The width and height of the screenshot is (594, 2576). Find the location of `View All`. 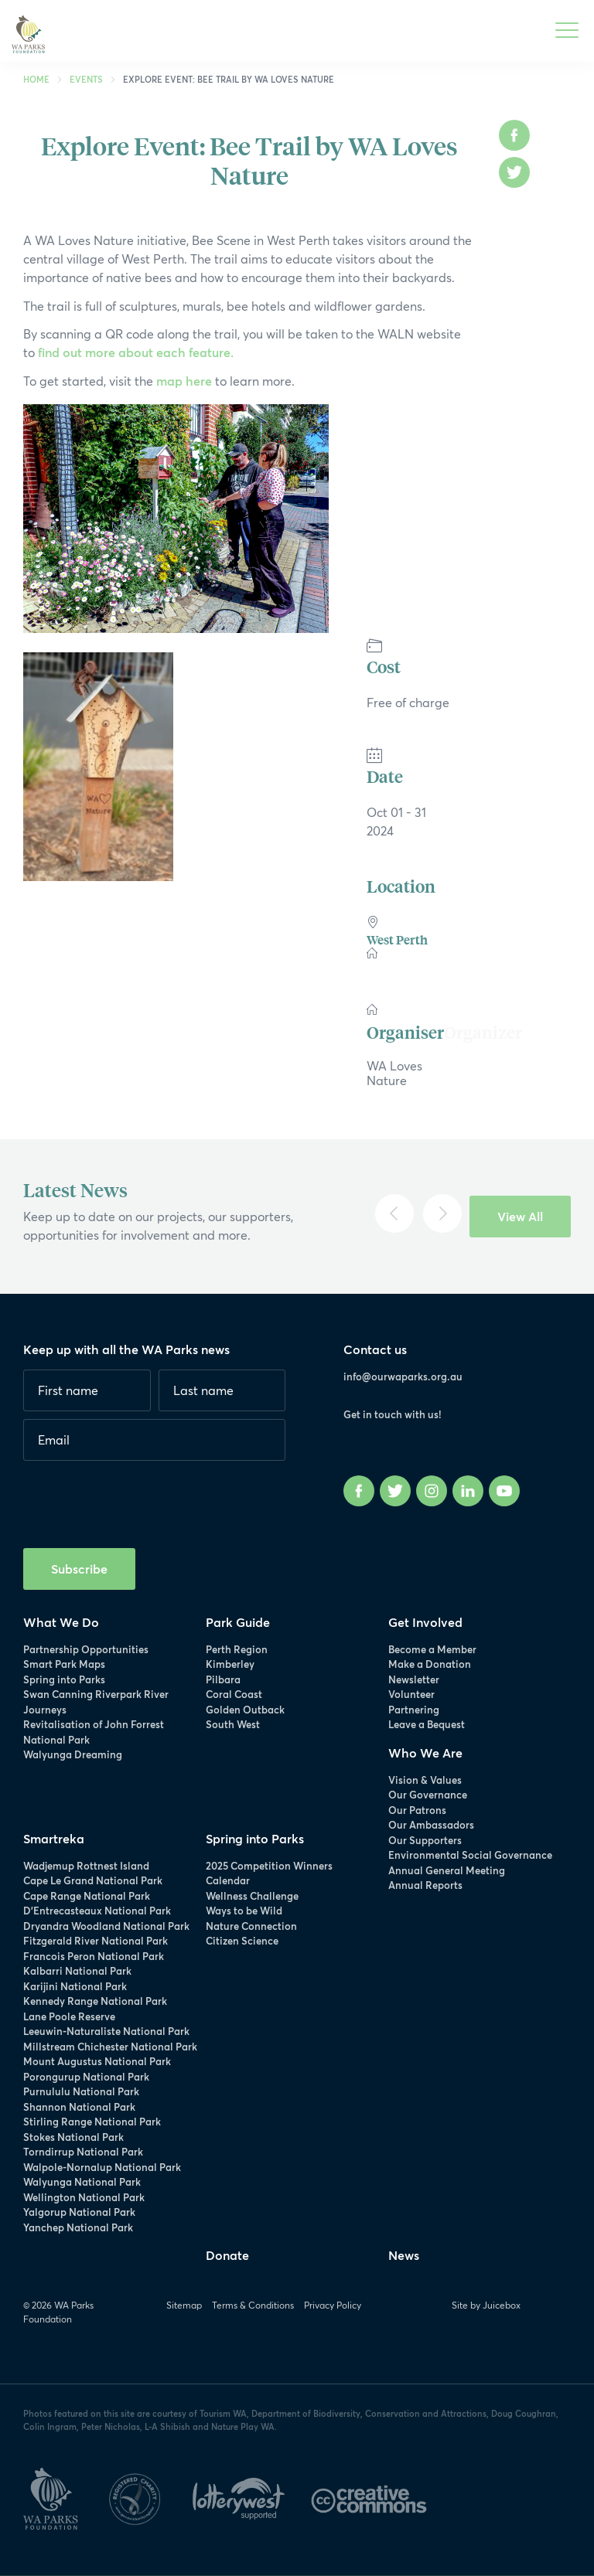

View All is located at coordinates (520, 1216).